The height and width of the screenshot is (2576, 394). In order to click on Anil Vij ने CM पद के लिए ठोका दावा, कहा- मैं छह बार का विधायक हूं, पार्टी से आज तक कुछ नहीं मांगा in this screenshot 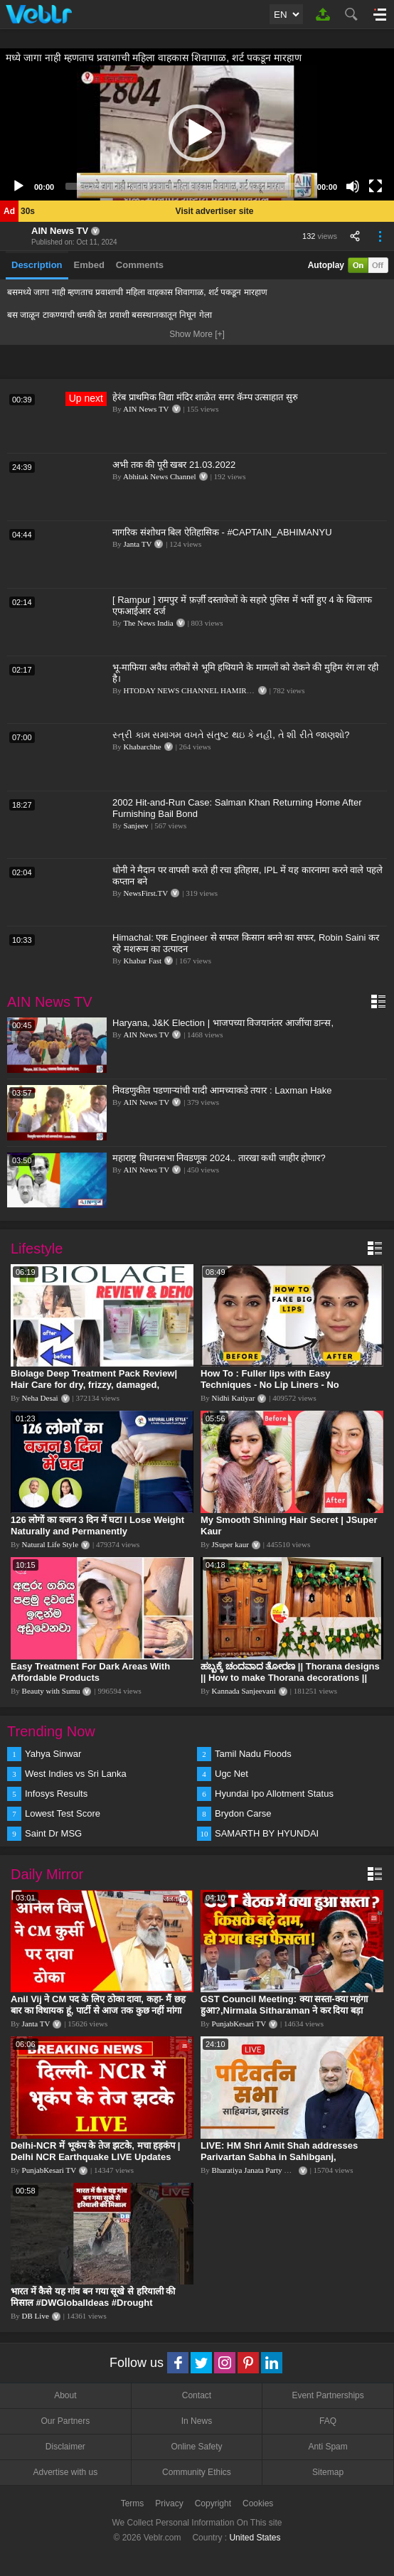, I will do `click(98, 2005)`.